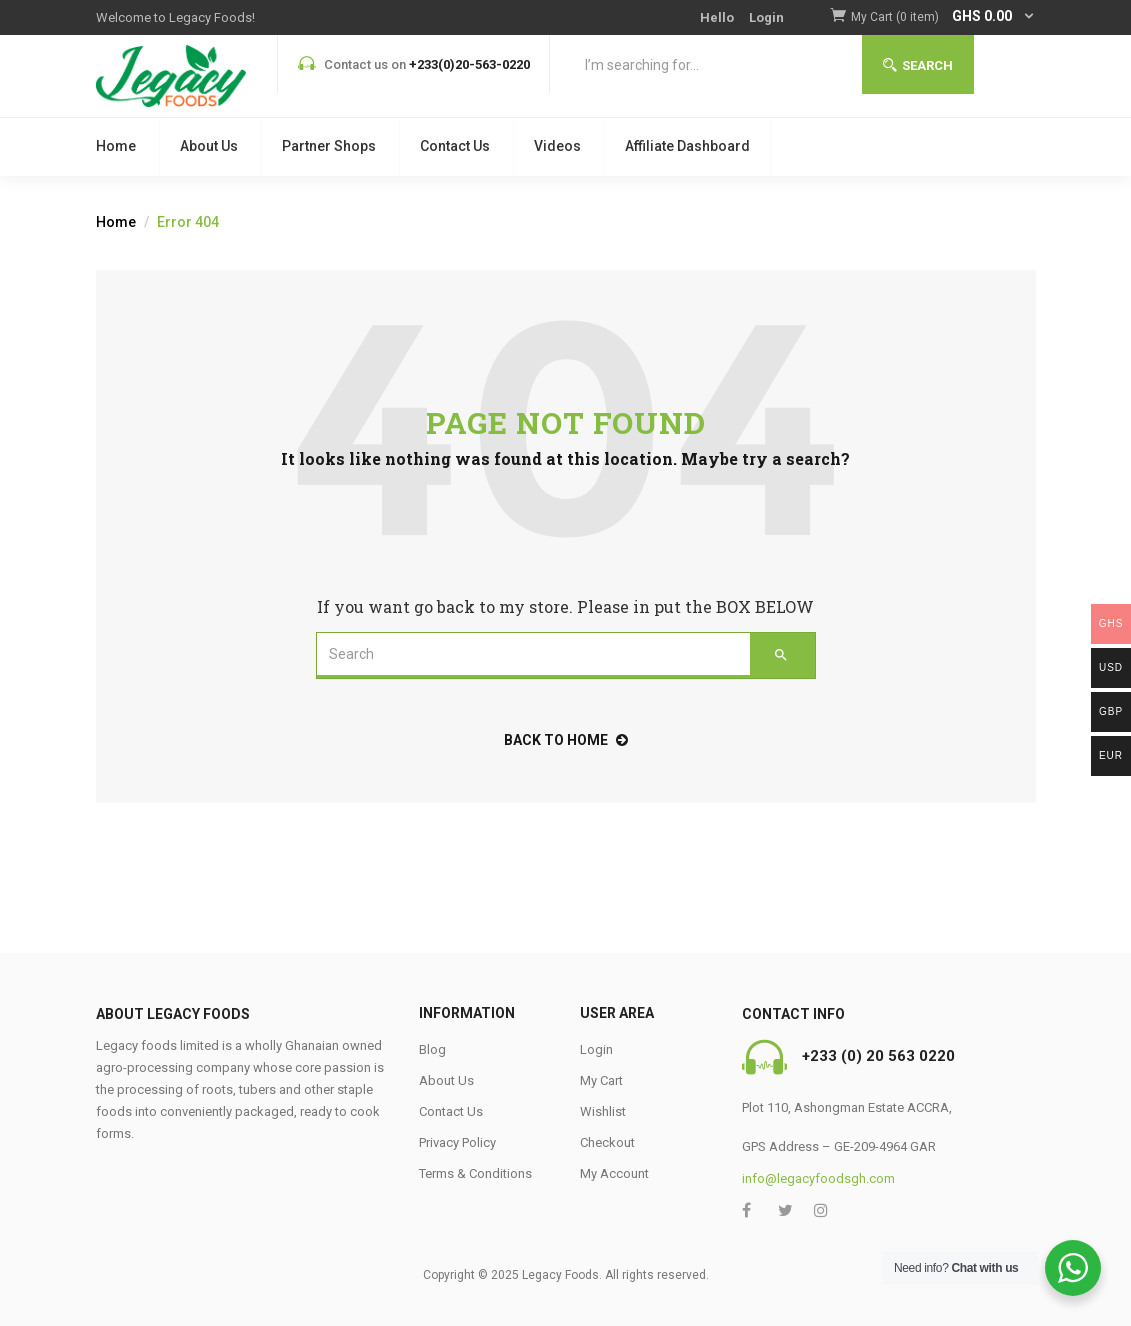  I want to click on Search, so click(918, 65).